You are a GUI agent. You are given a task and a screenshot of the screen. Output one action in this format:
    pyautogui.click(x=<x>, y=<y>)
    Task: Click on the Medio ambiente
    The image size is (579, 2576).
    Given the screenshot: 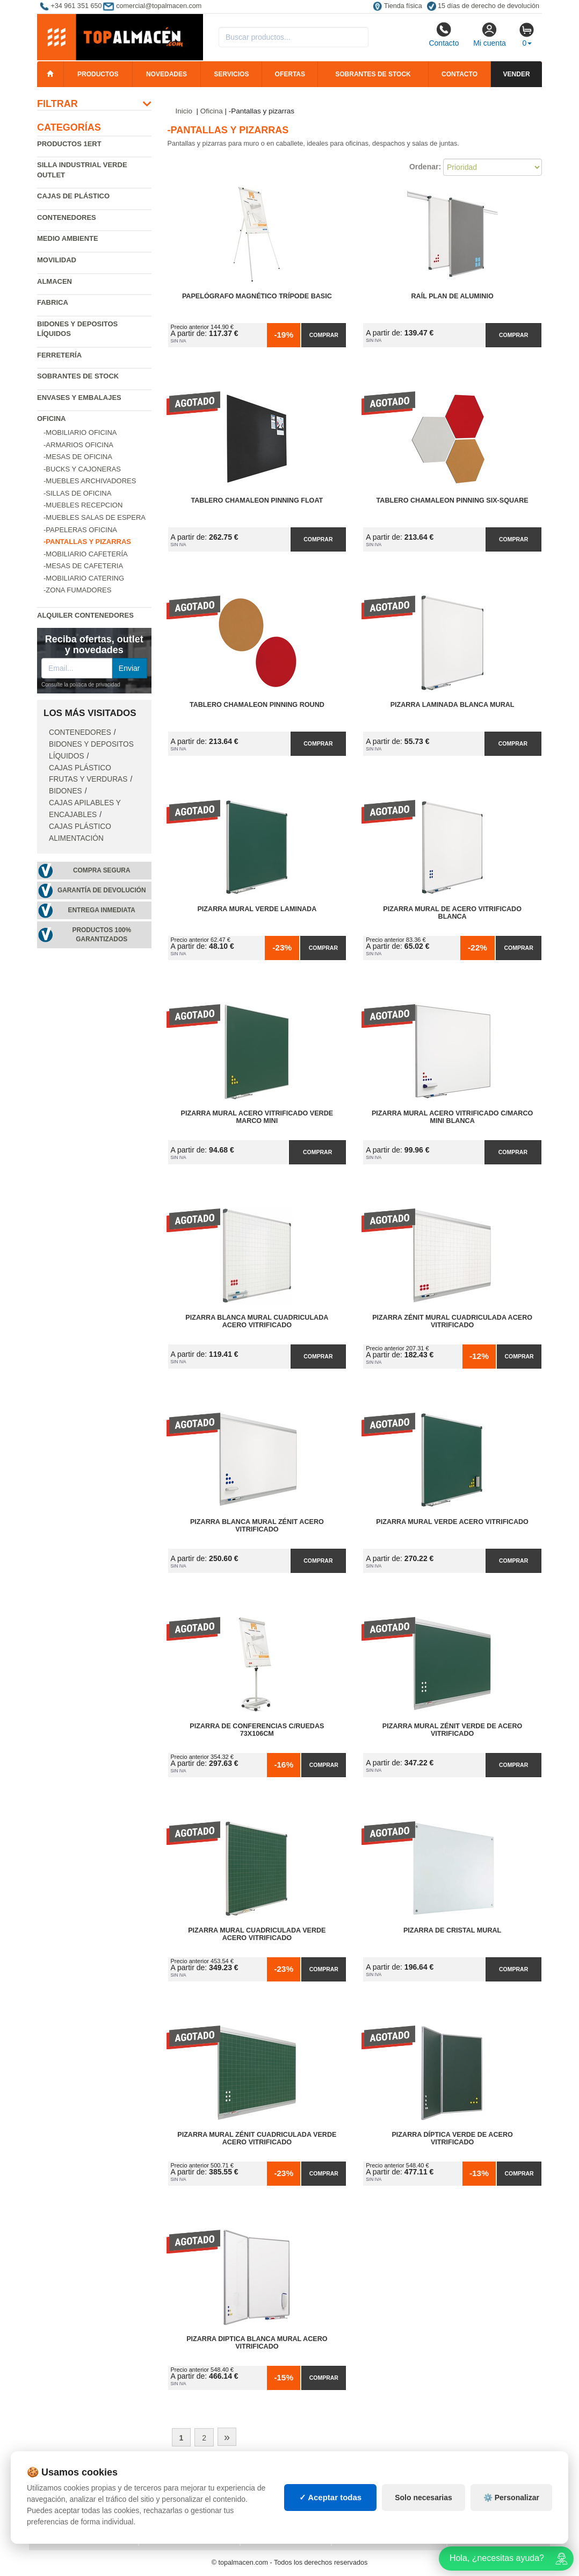 What is the action you would take?
    pyautogui.click(x=67, y=238)
    